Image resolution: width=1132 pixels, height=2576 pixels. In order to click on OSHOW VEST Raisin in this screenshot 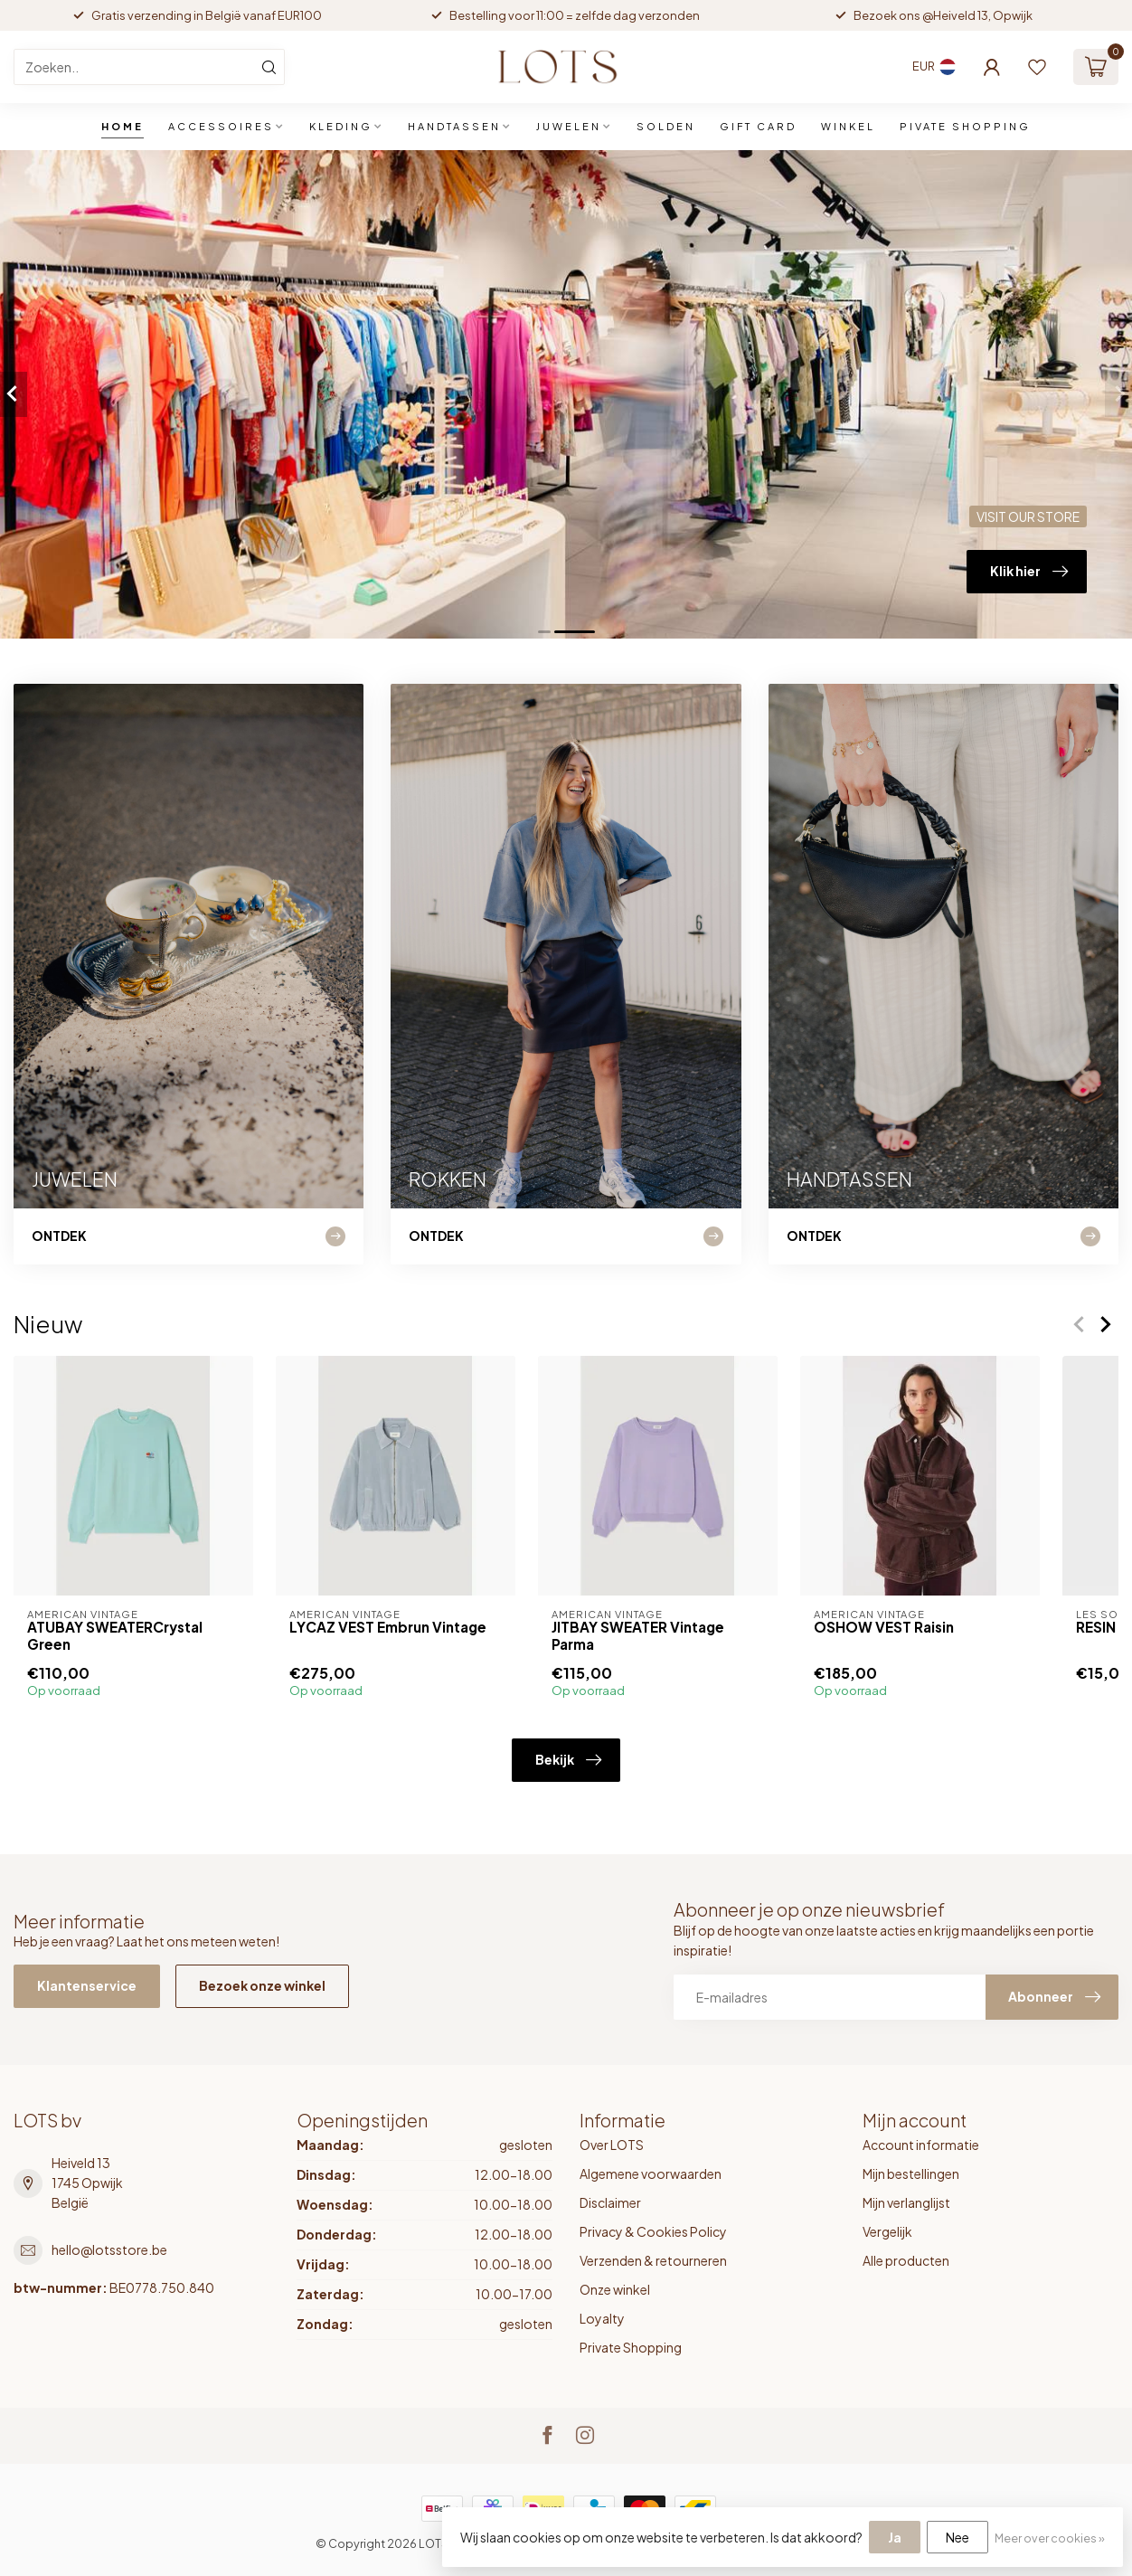, I will do `click(884, 1627)`.